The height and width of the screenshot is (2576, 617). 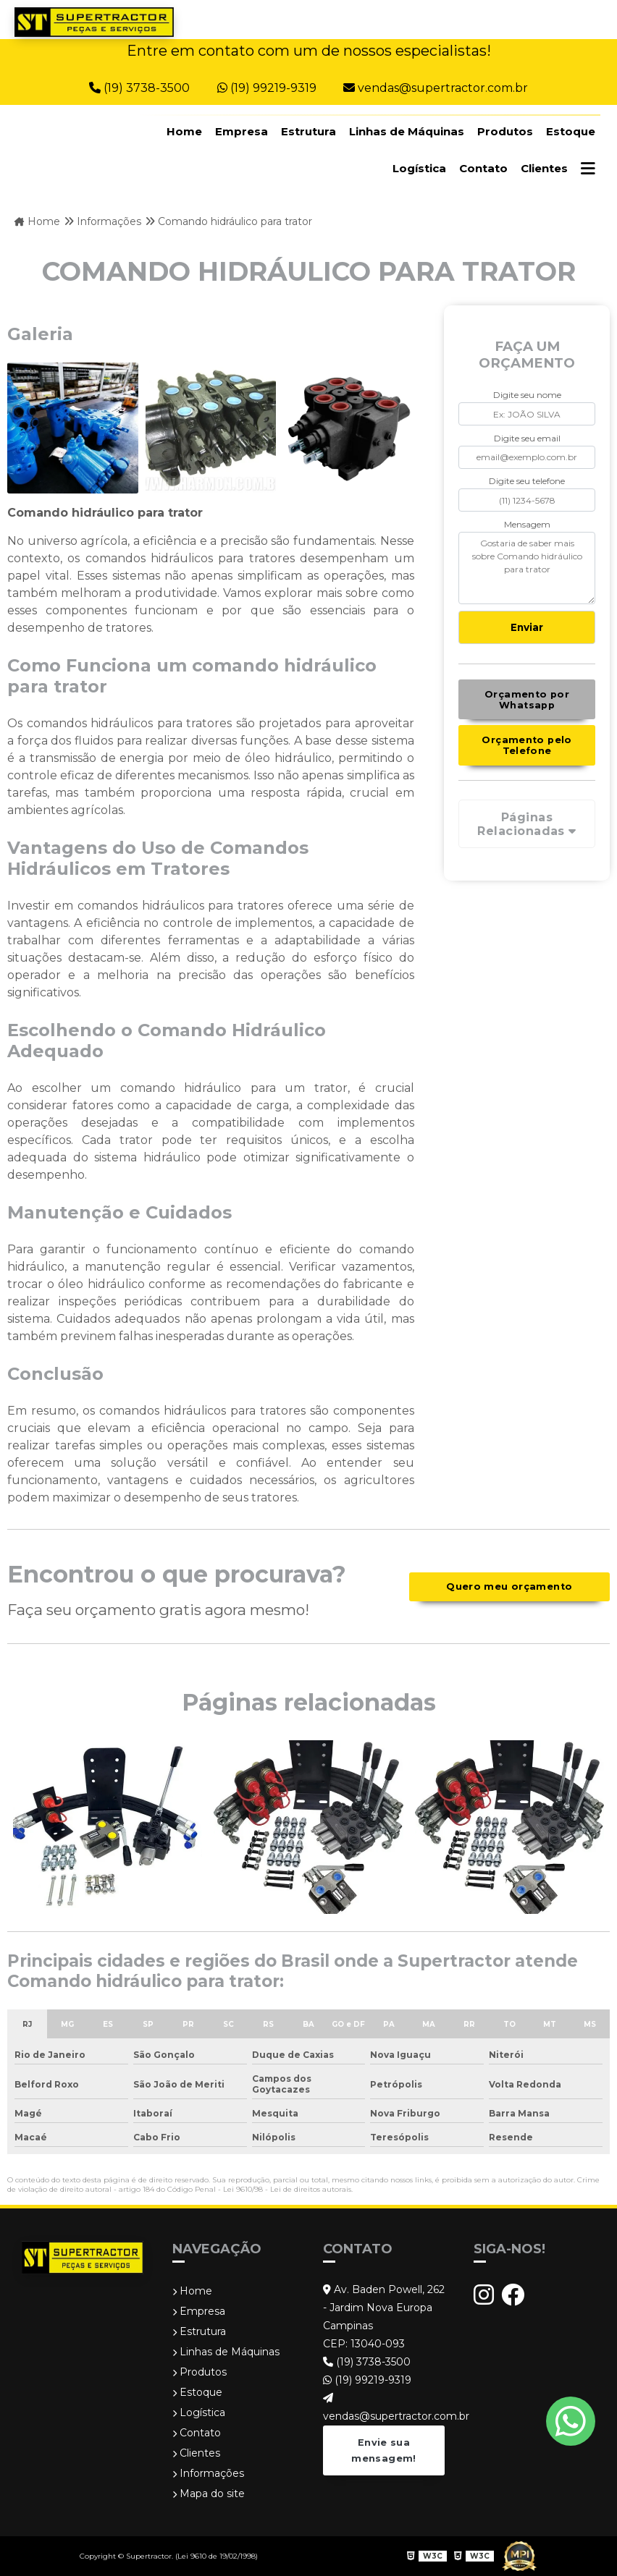 I want to click on Mensagem, so click(x=527, y=524).